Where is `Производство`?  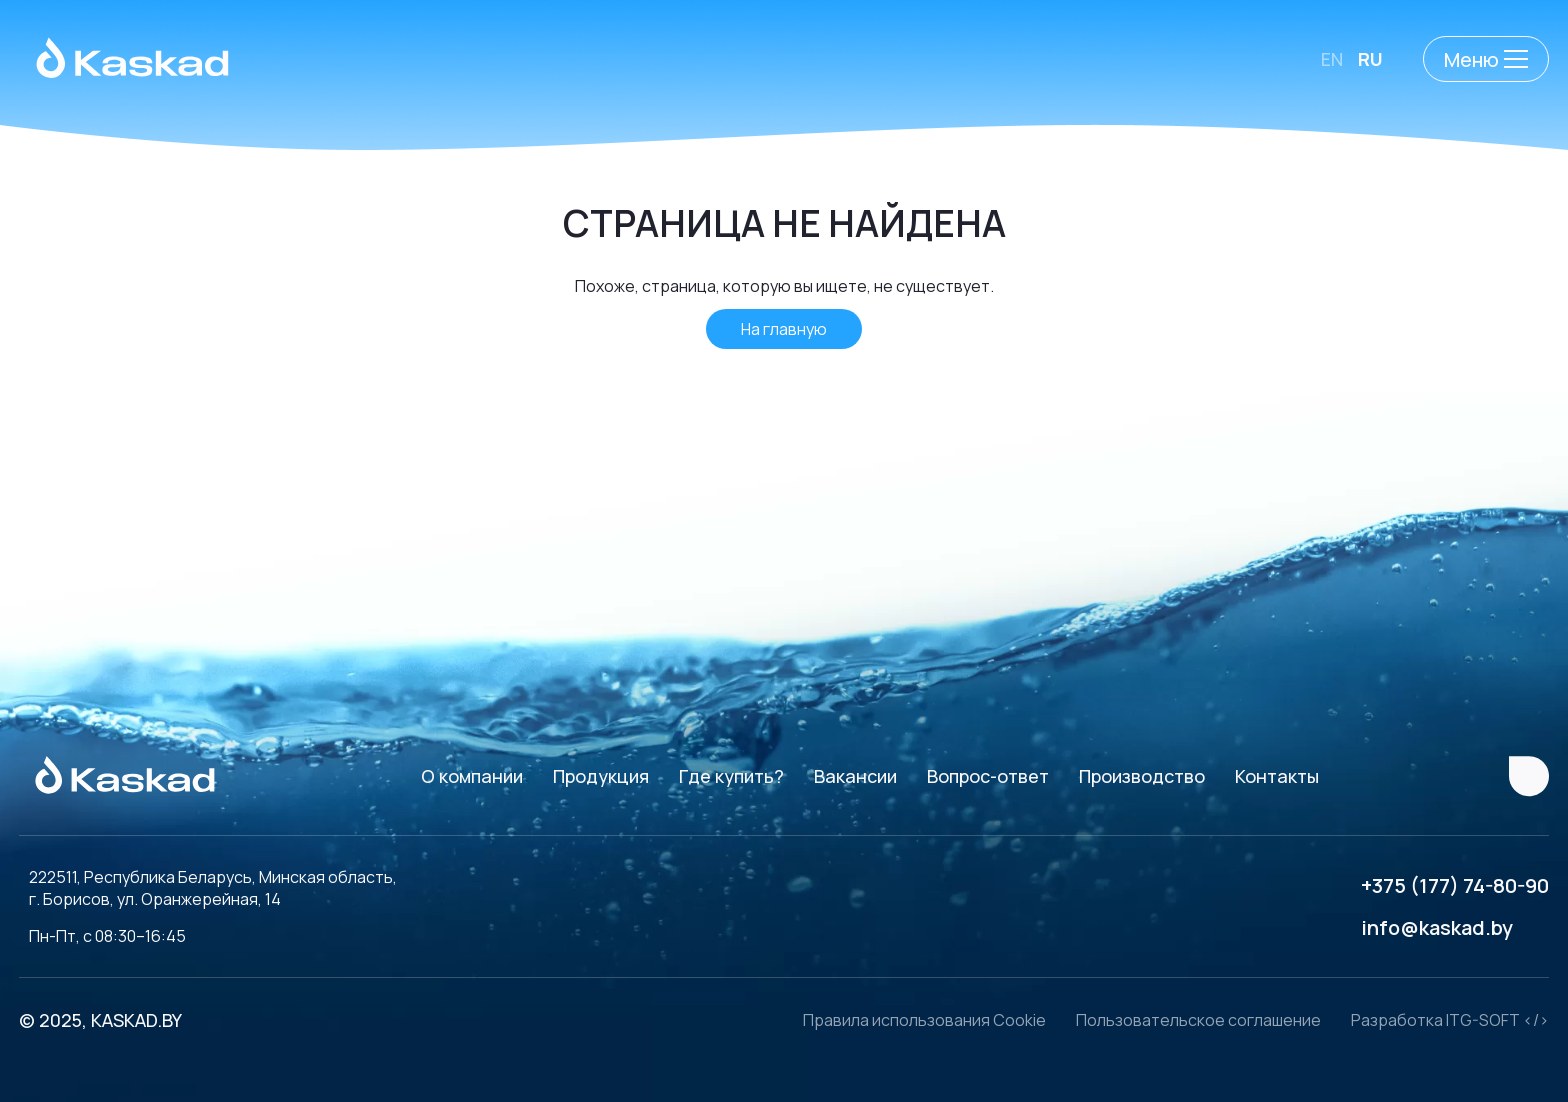 Производство is located at coordinates (1142, 776).